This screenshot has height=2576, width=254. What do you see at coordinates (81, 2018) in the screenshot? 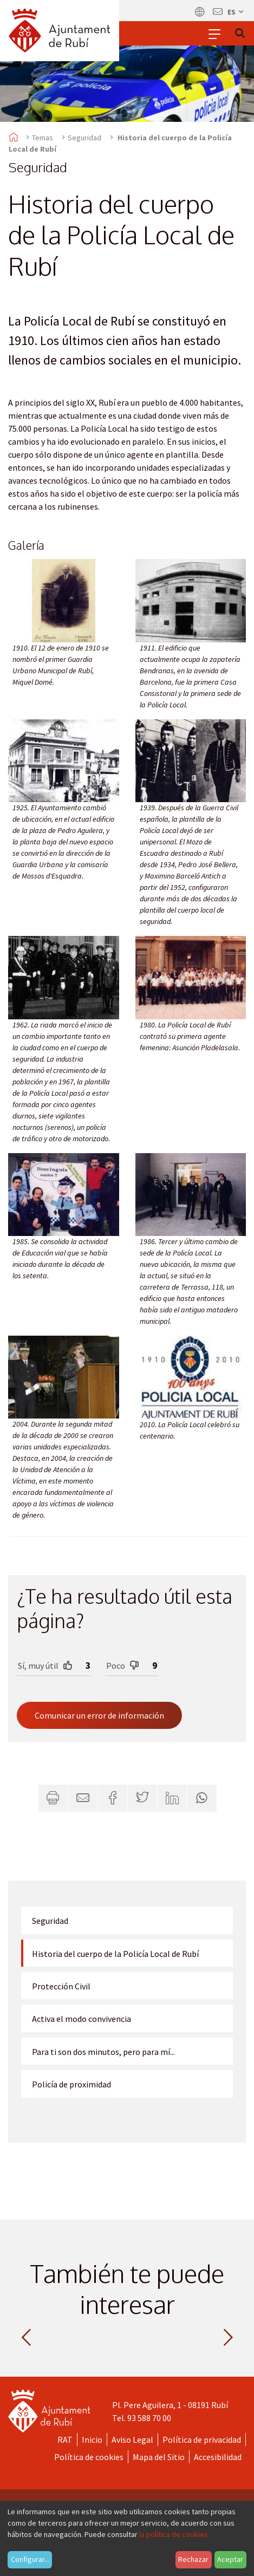
I see `Activa el modo convivencia` at bounding box center [81, 2018].